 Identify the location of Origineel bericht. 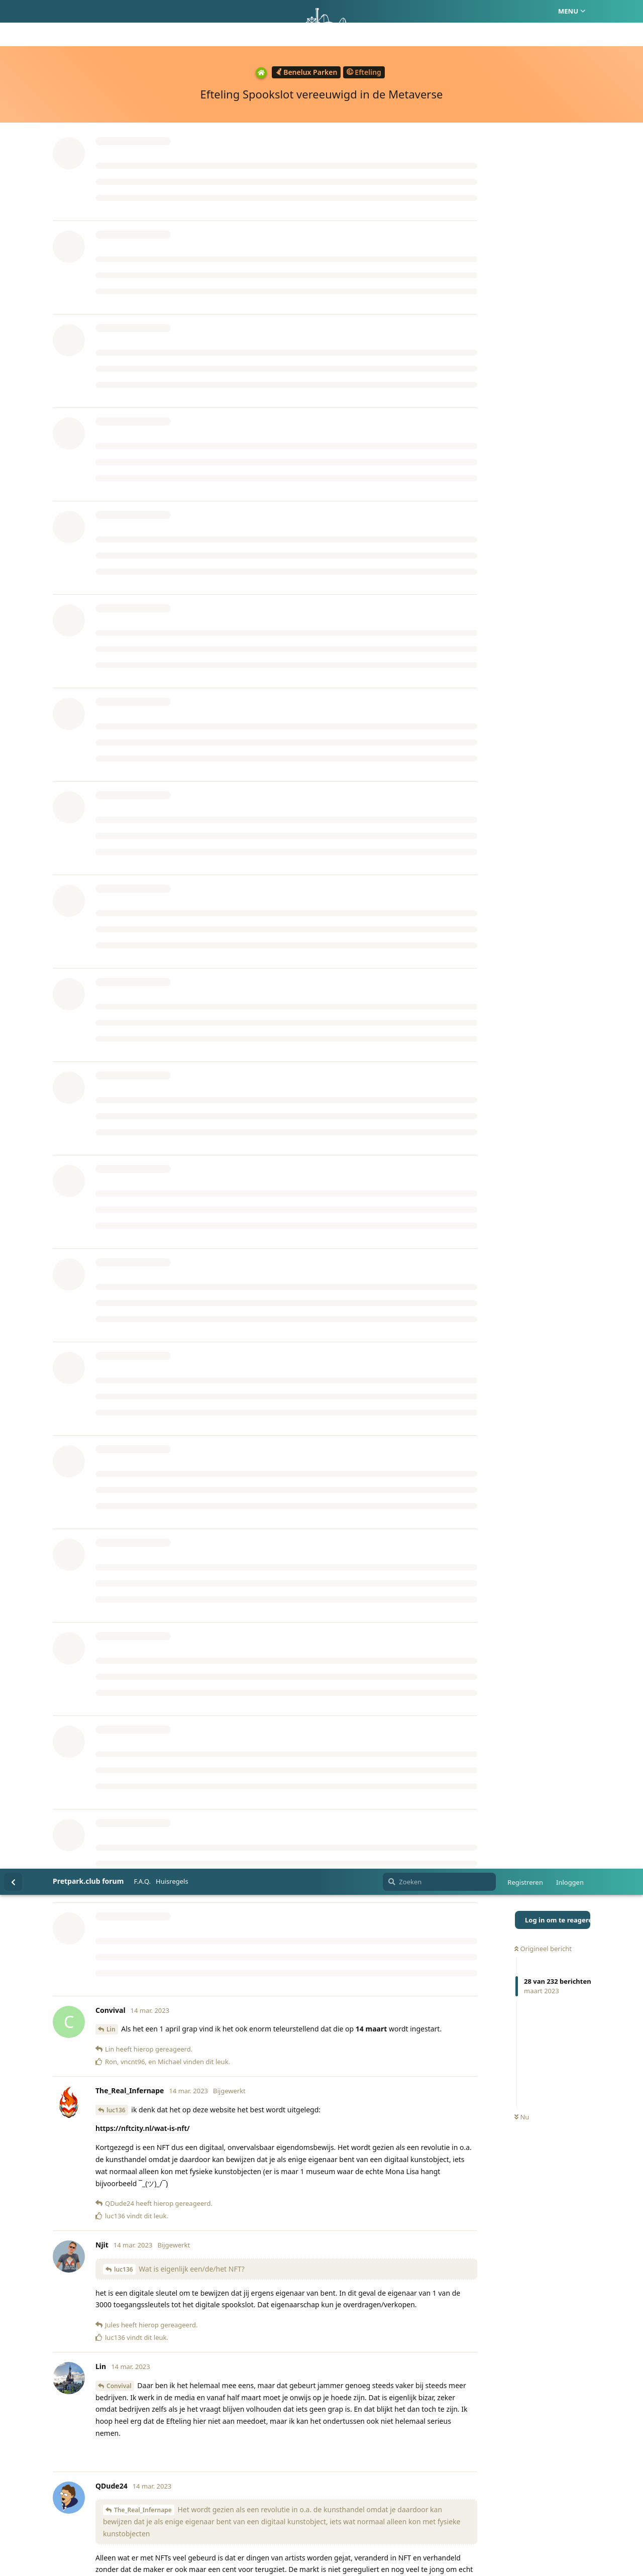
(543, 79).